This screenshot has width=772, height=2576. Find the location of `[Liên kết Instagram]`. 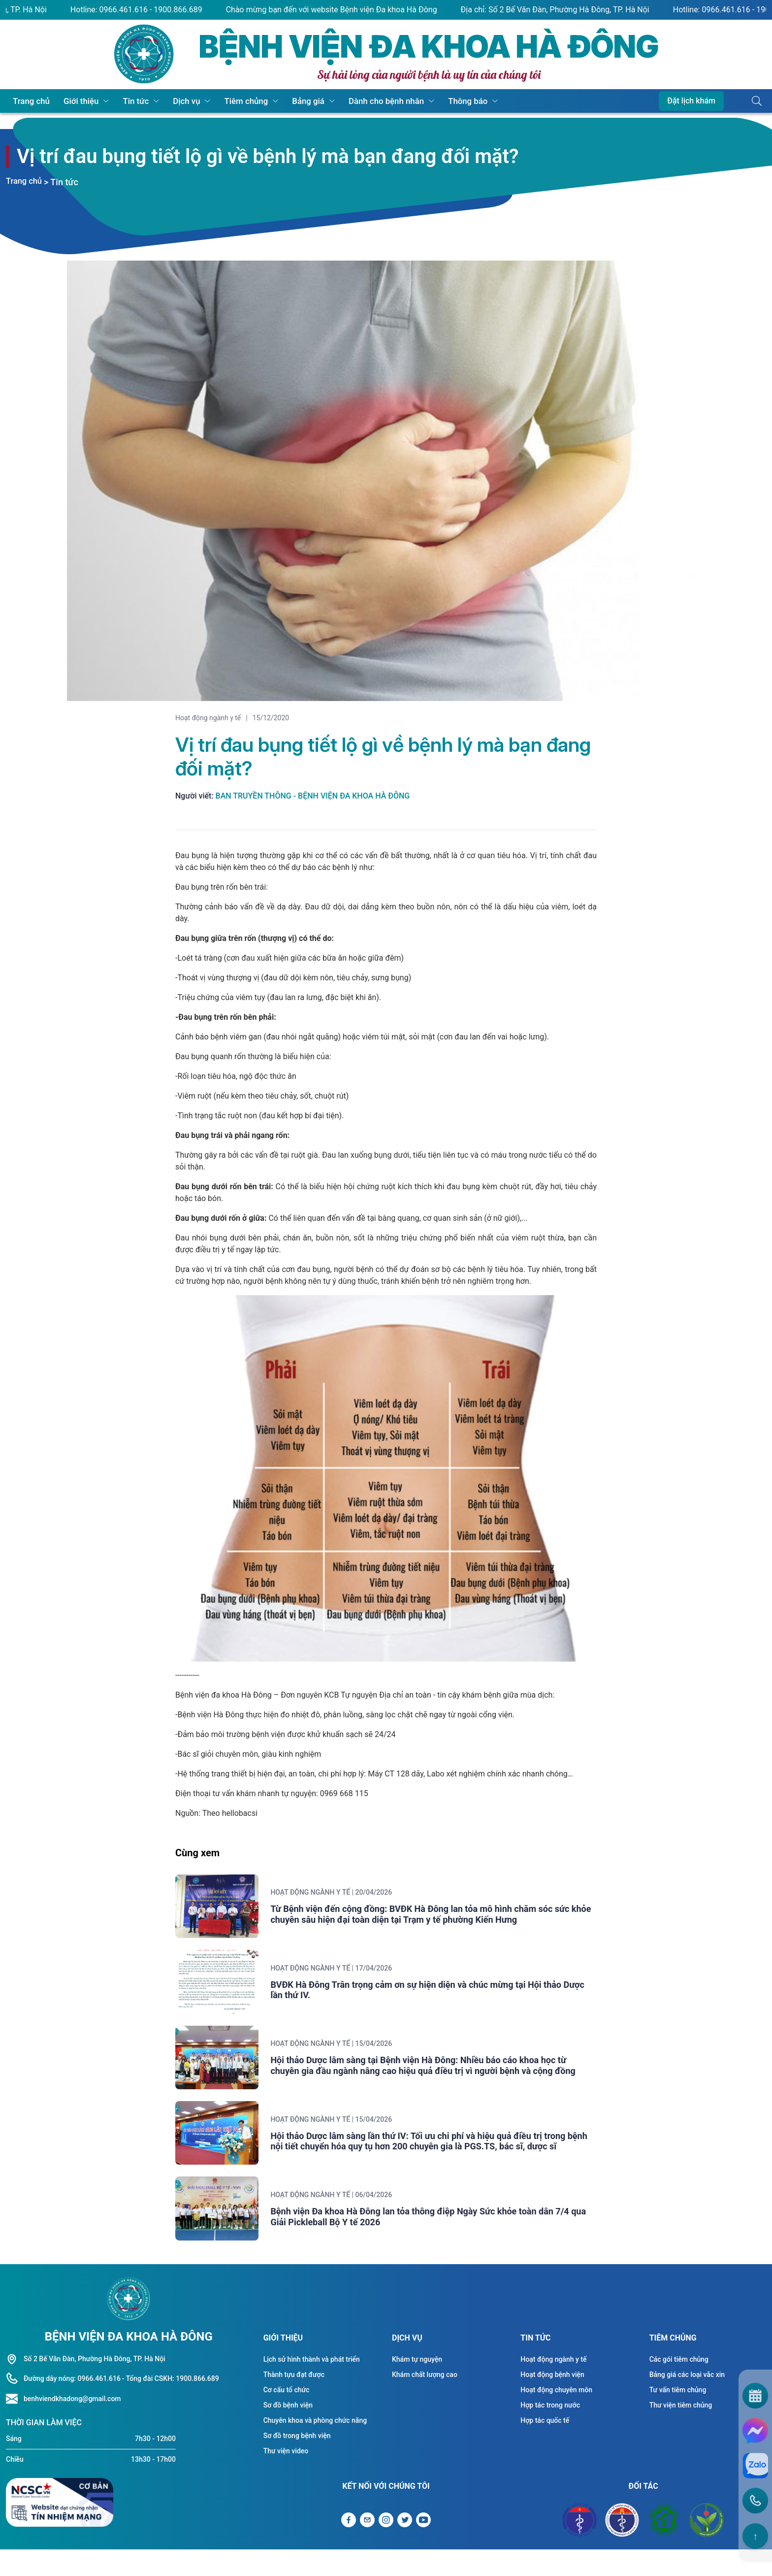

[Liên kết Instagram] is located at coordinates (386, 2546).